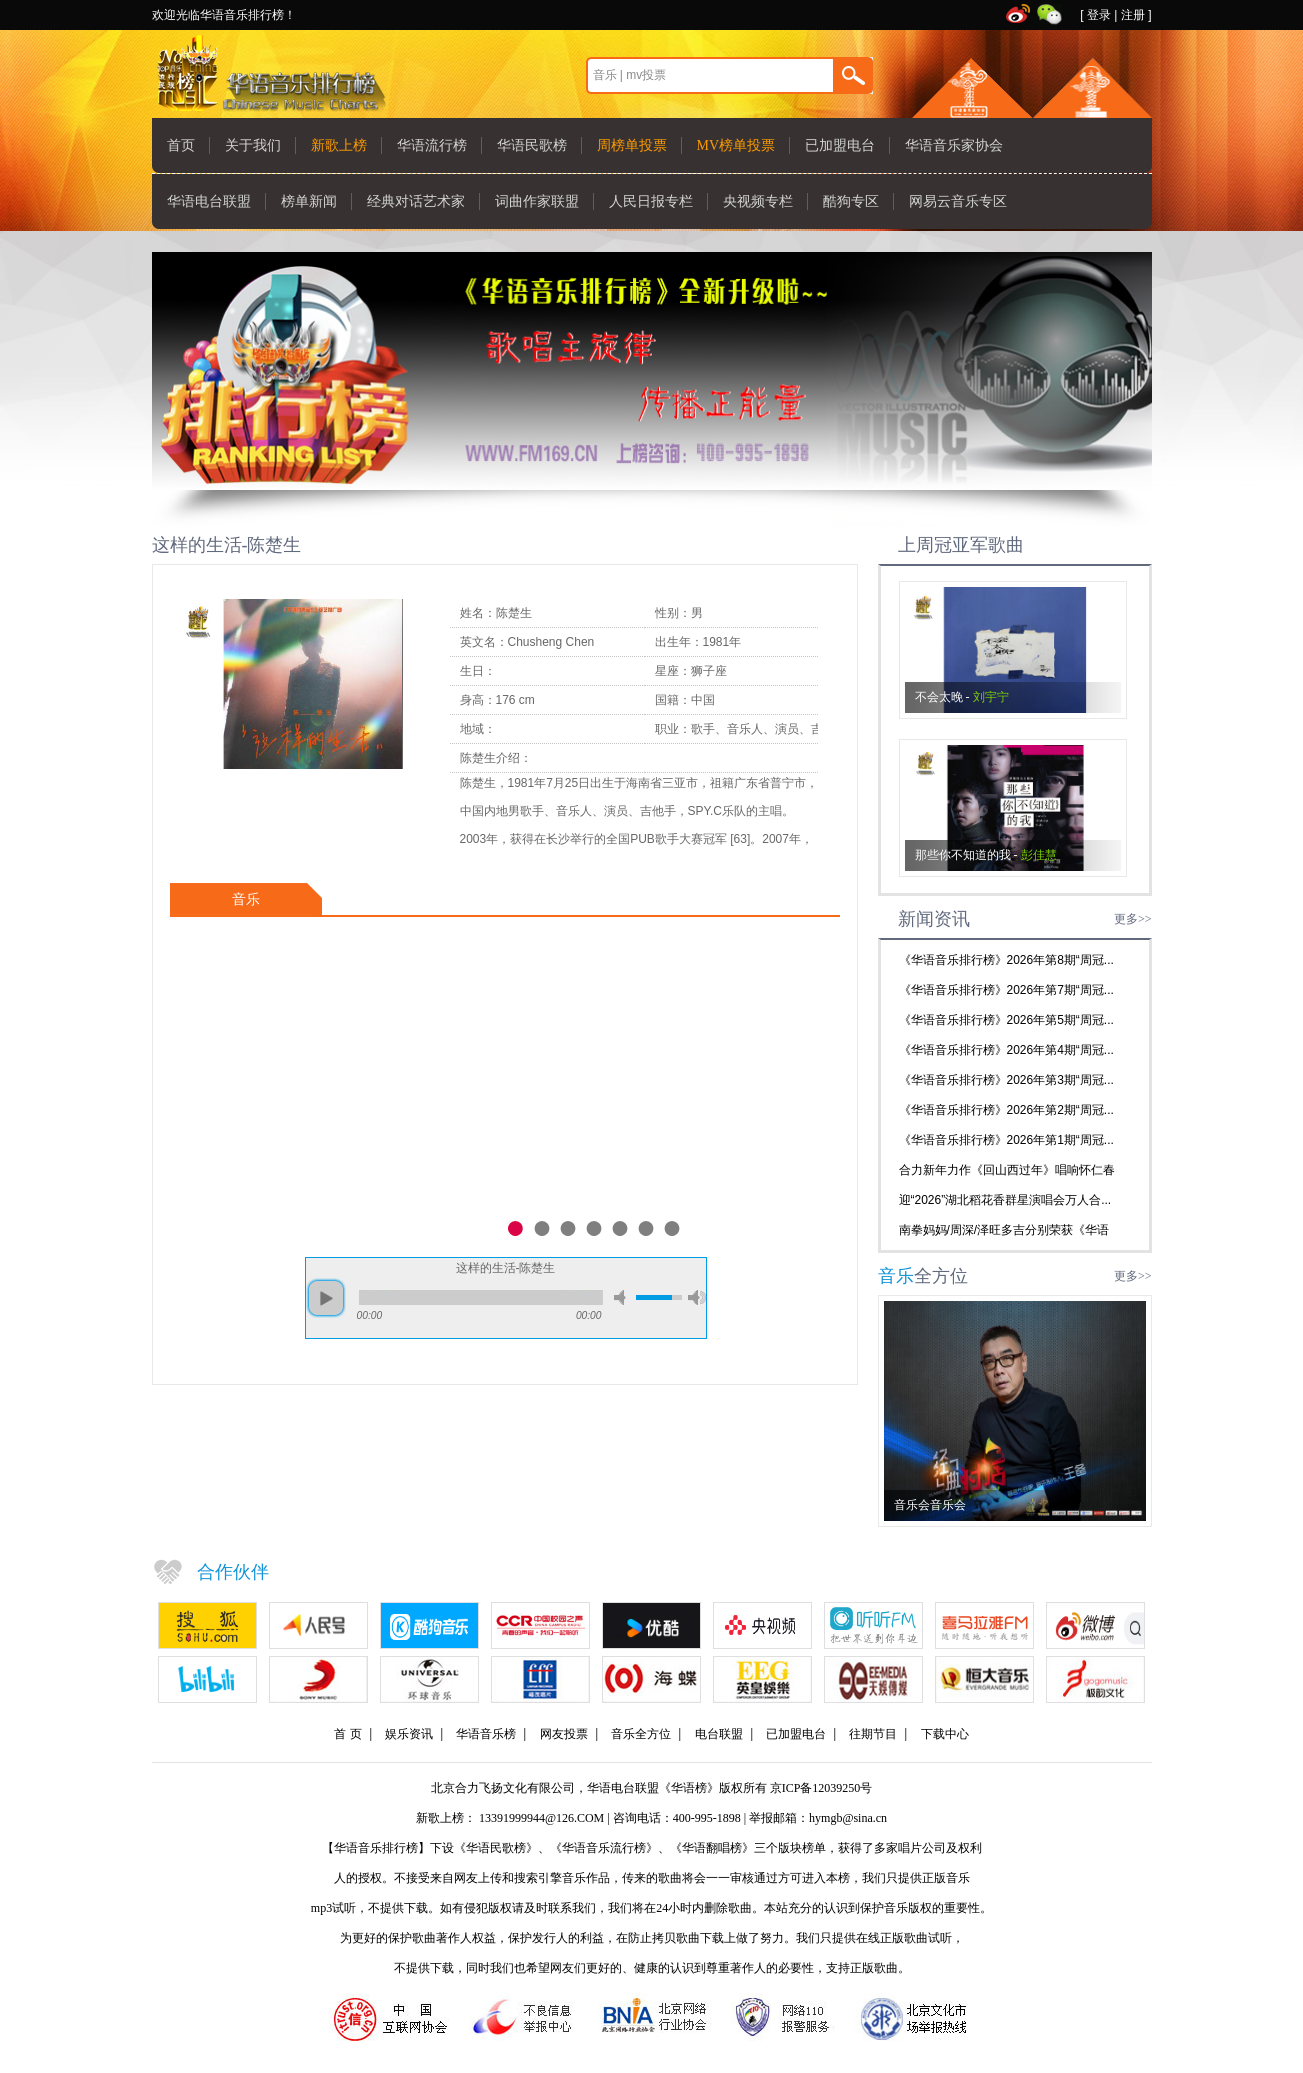  What do you see at coordinates (1006, 1110) in the screenshot?
I see `《华语音乐排行榜》2026年第2期“周冠...` at bounding box center [1006, 1110].